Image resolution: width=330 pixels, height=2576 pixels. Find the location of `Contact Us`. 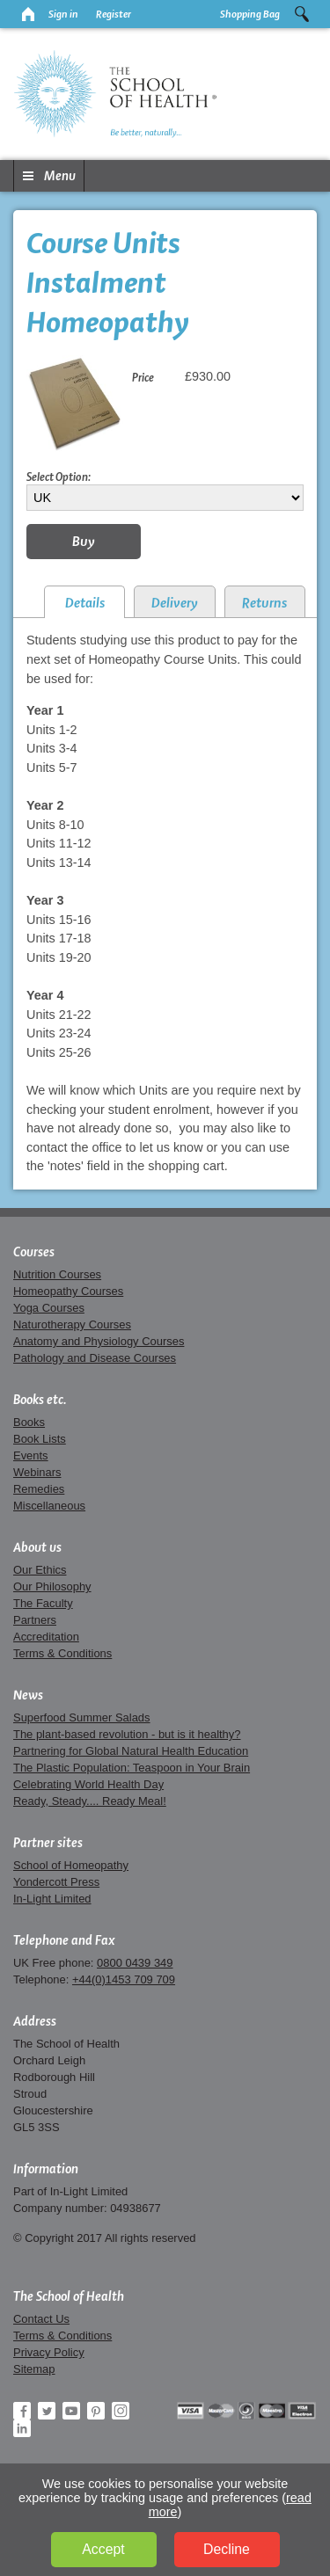

Contact Us is located at coordinates (41, 2318).